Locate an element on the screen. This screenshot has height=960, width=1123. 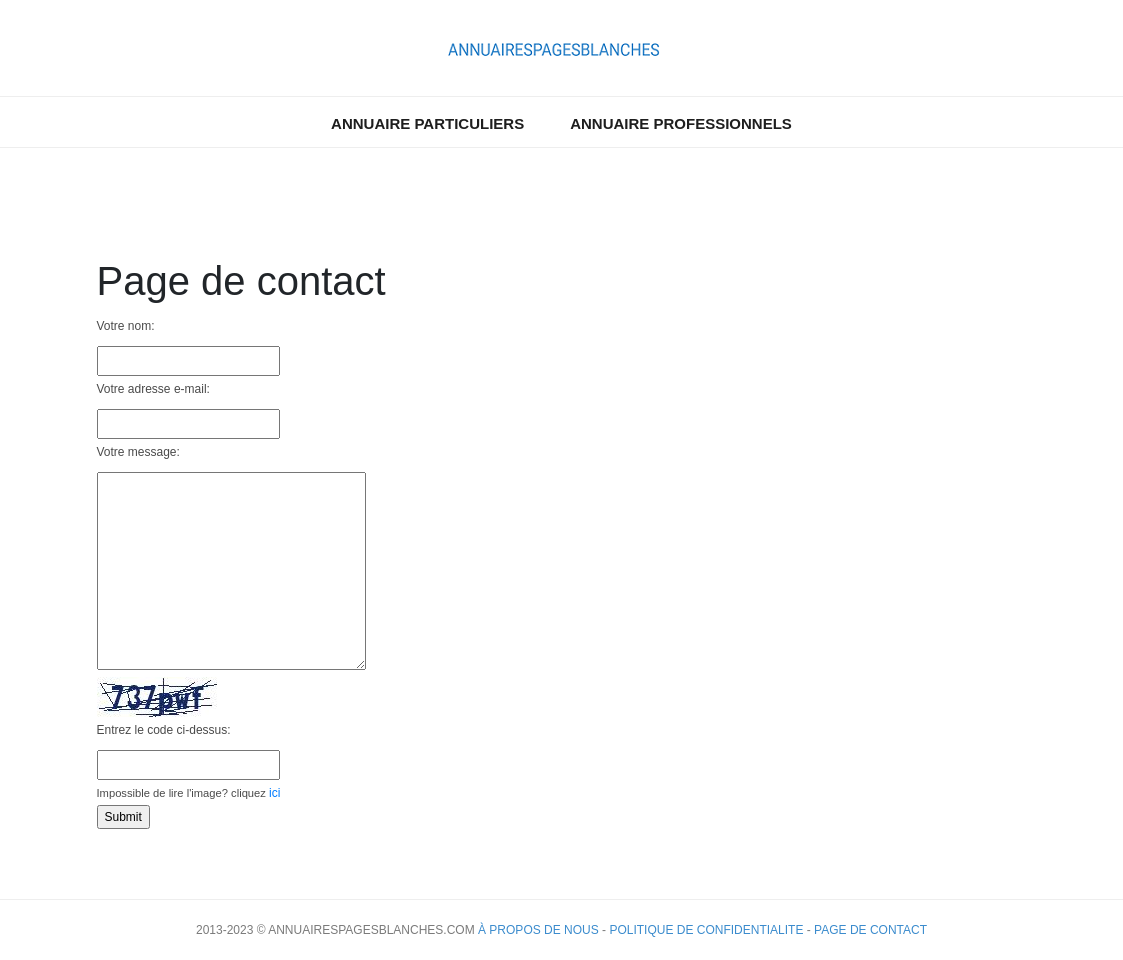
Annuaire particuliers is located at coordinates (427, 123).